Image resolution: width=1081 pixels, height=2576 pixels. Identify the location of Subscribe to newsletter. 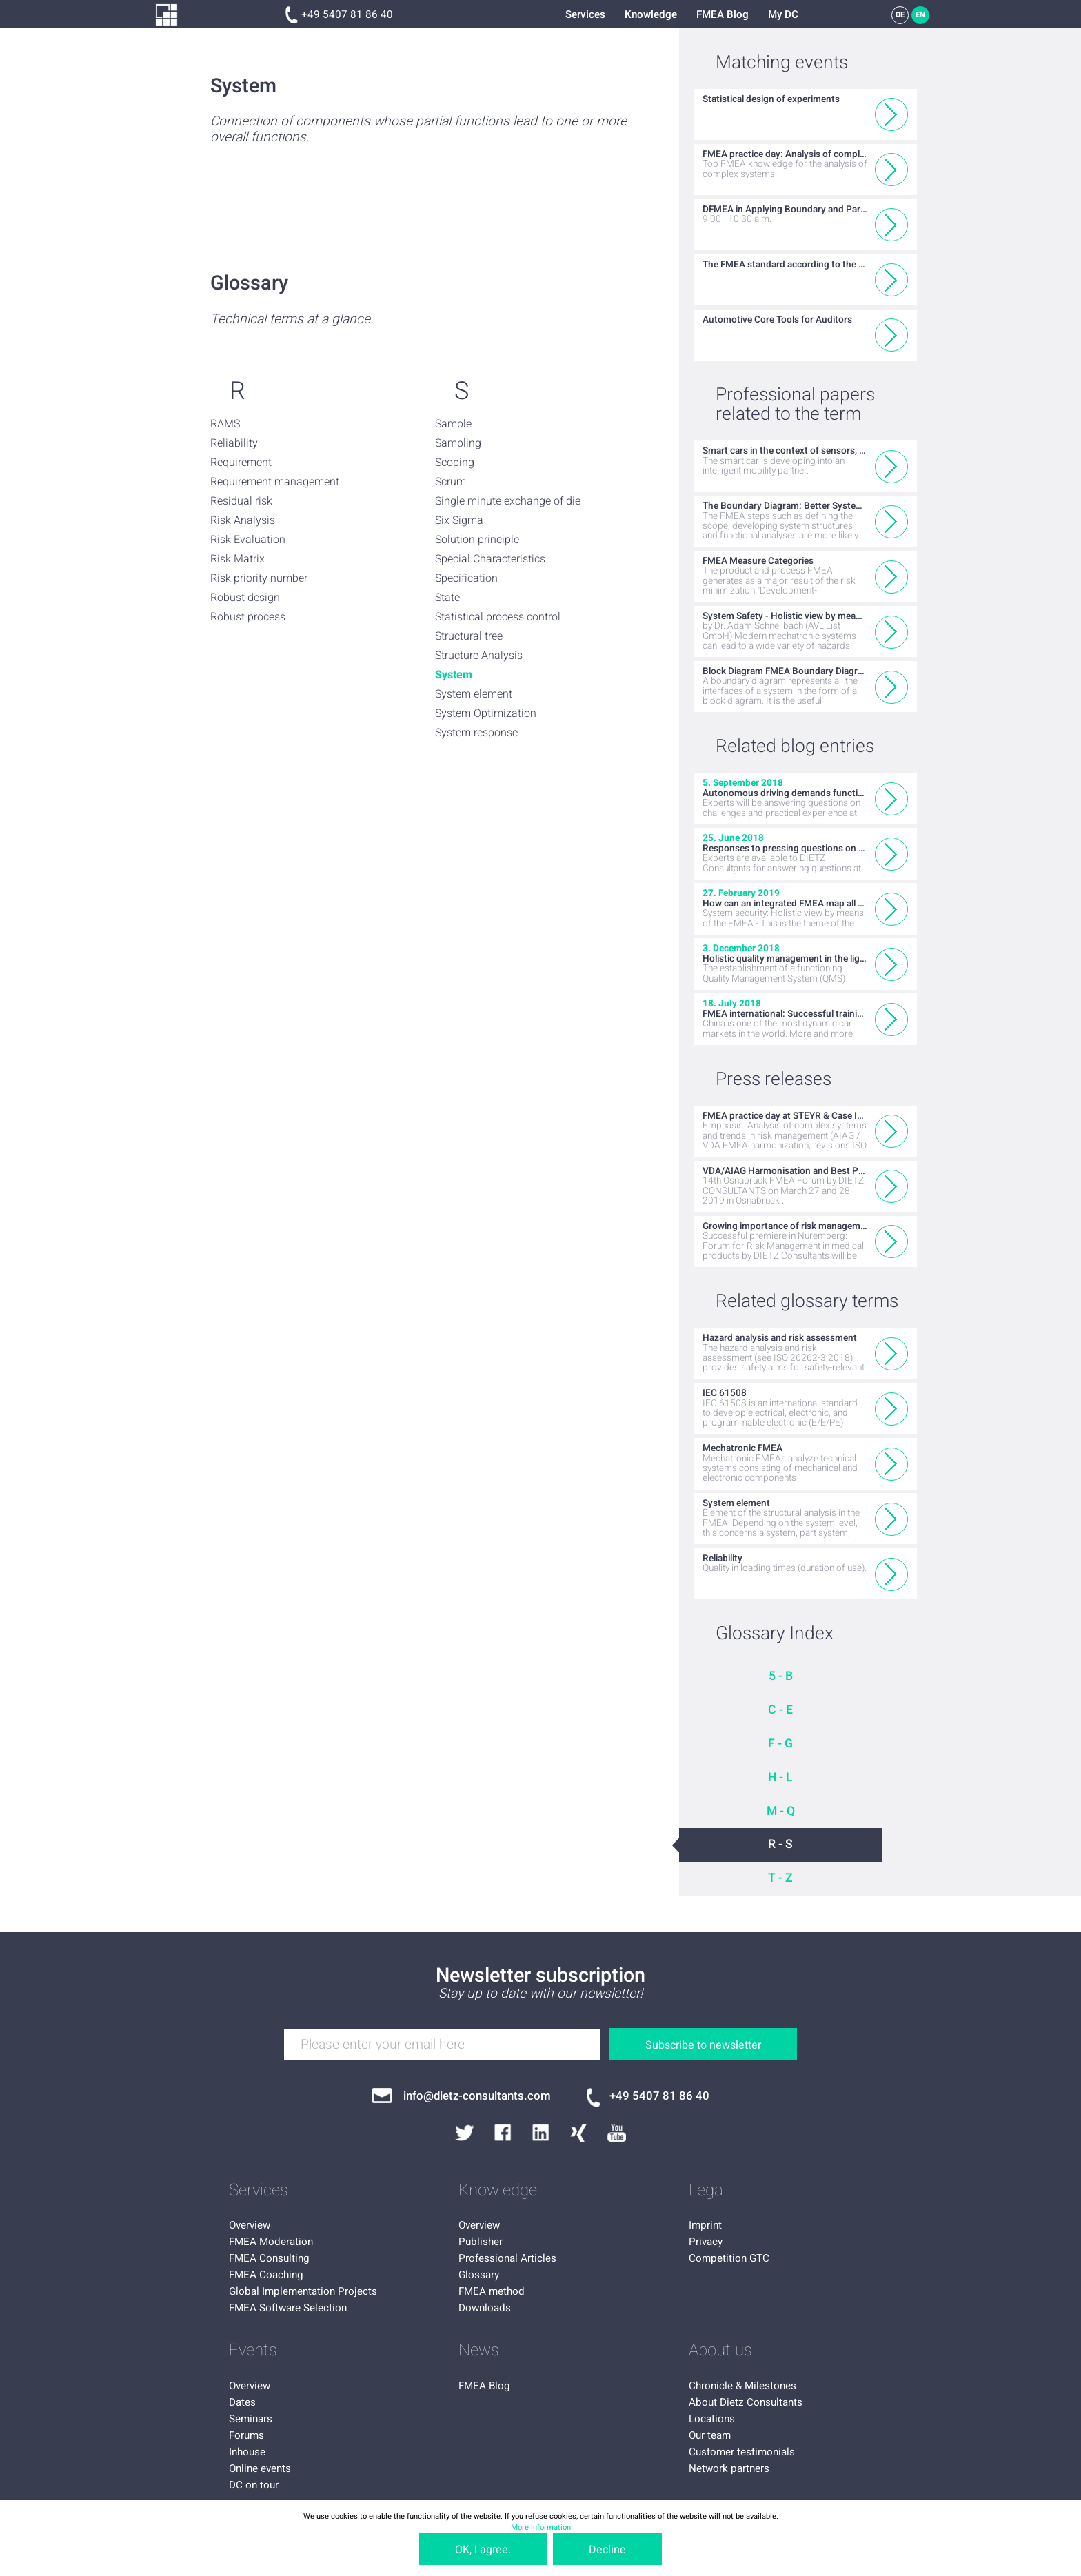
(703, 2045).